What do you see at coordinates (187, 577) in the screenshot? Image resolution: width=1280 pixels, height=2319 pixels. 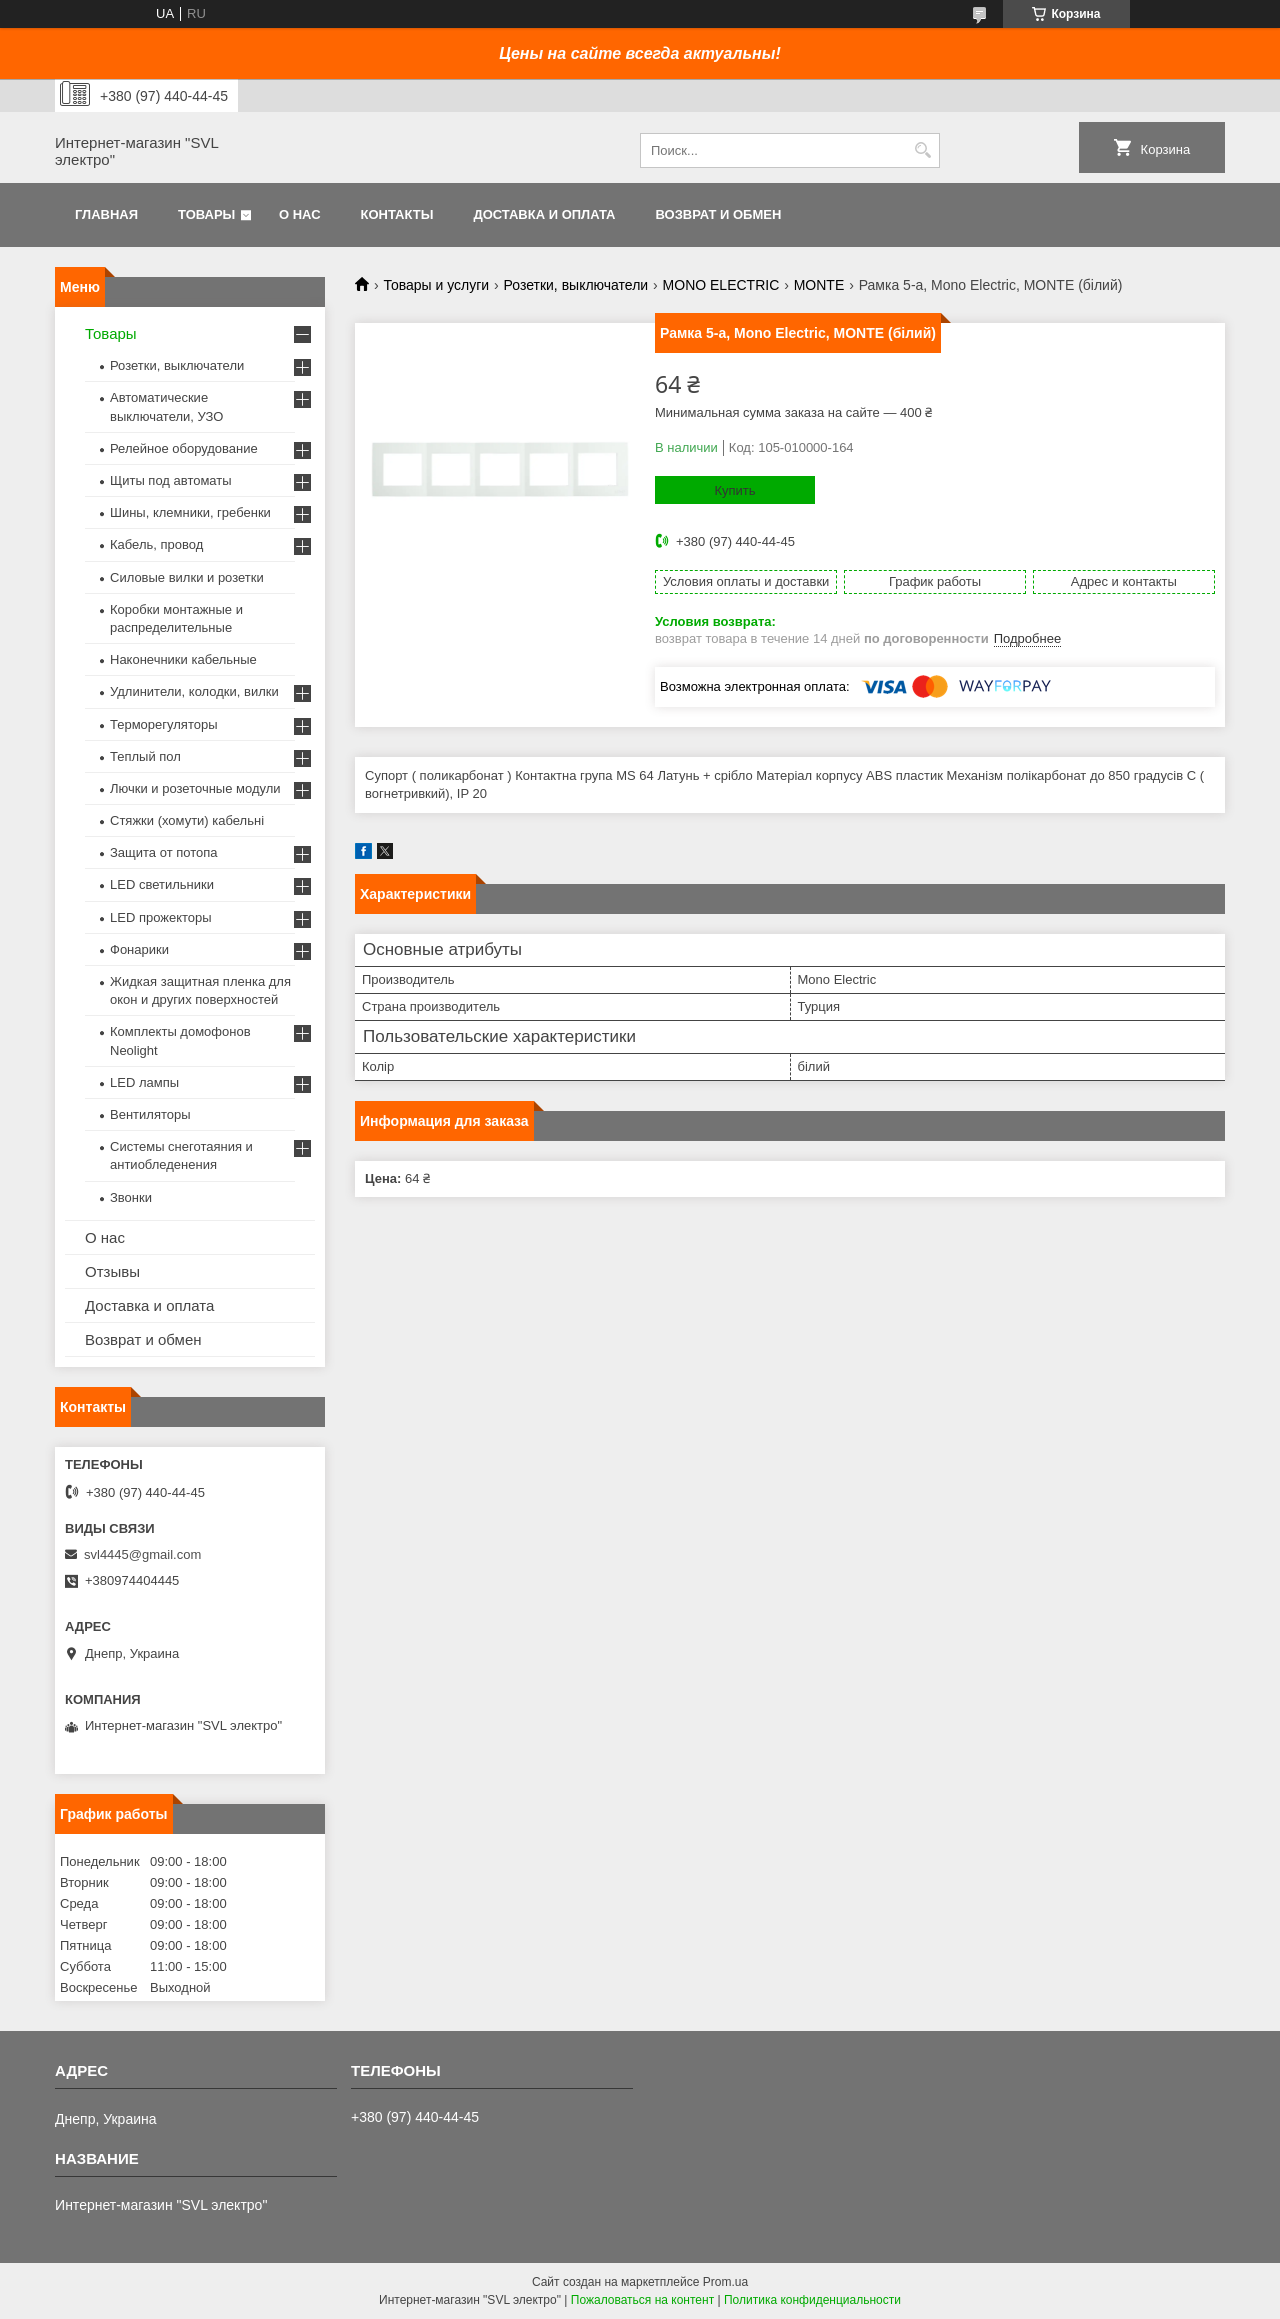 I see `Силовые вилки и розетки` at bounding box center [187, 577].